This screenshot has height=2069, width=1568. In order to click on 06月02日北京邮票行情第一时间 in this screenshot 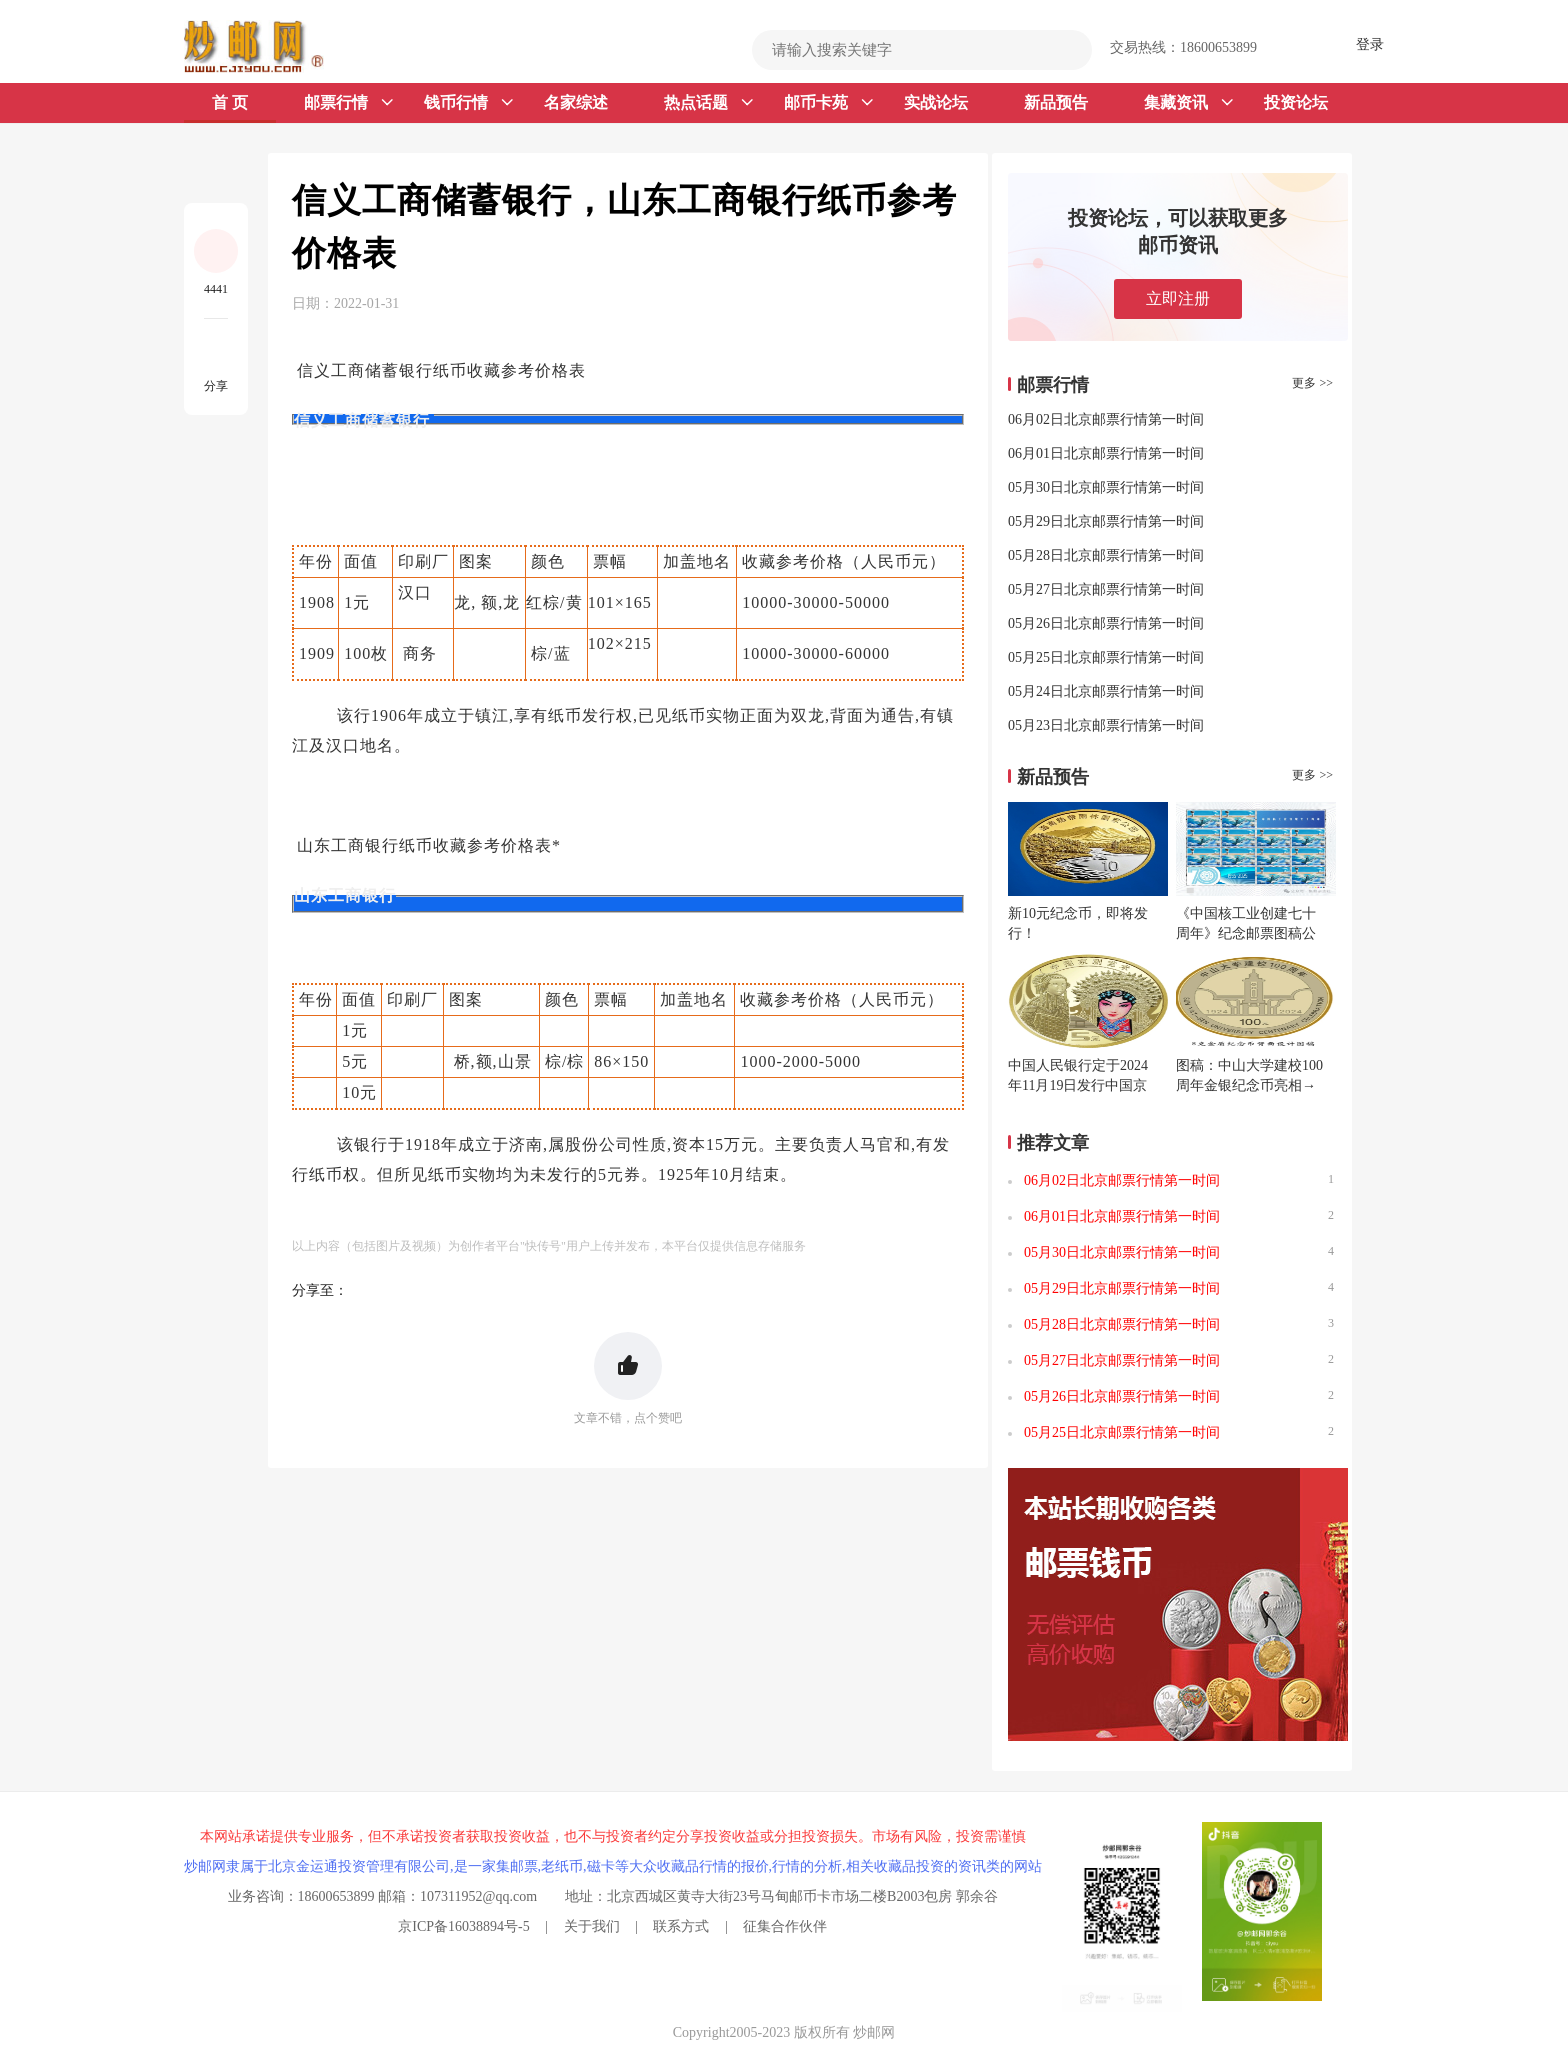, I will do `click(1106, 419)`.